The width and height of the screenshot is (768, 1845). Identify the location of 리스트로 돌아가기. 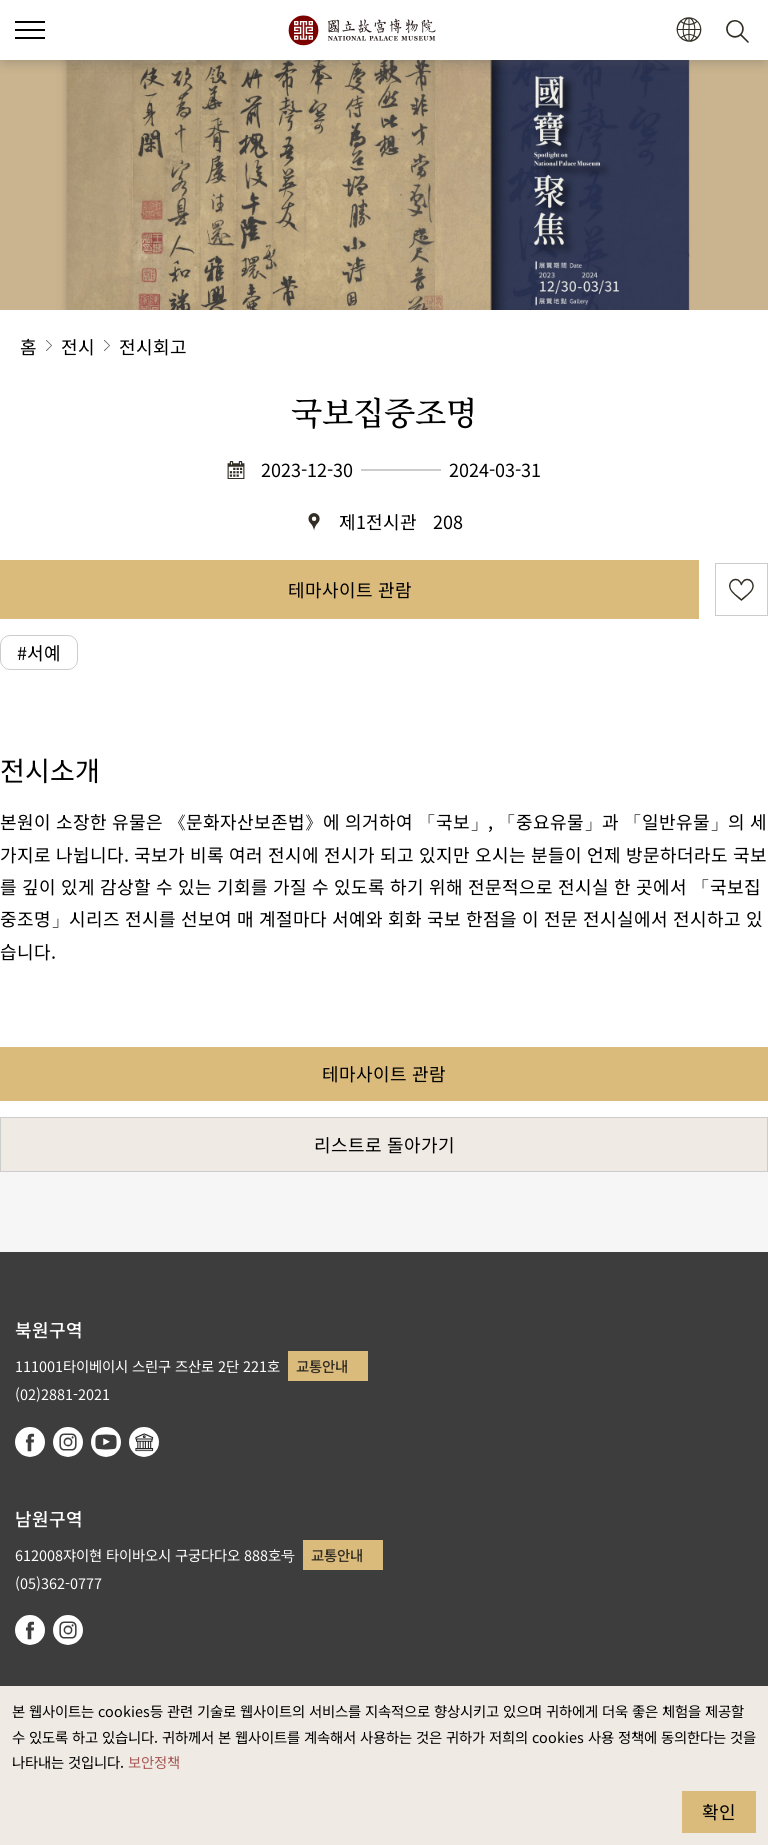
(384, 1144).